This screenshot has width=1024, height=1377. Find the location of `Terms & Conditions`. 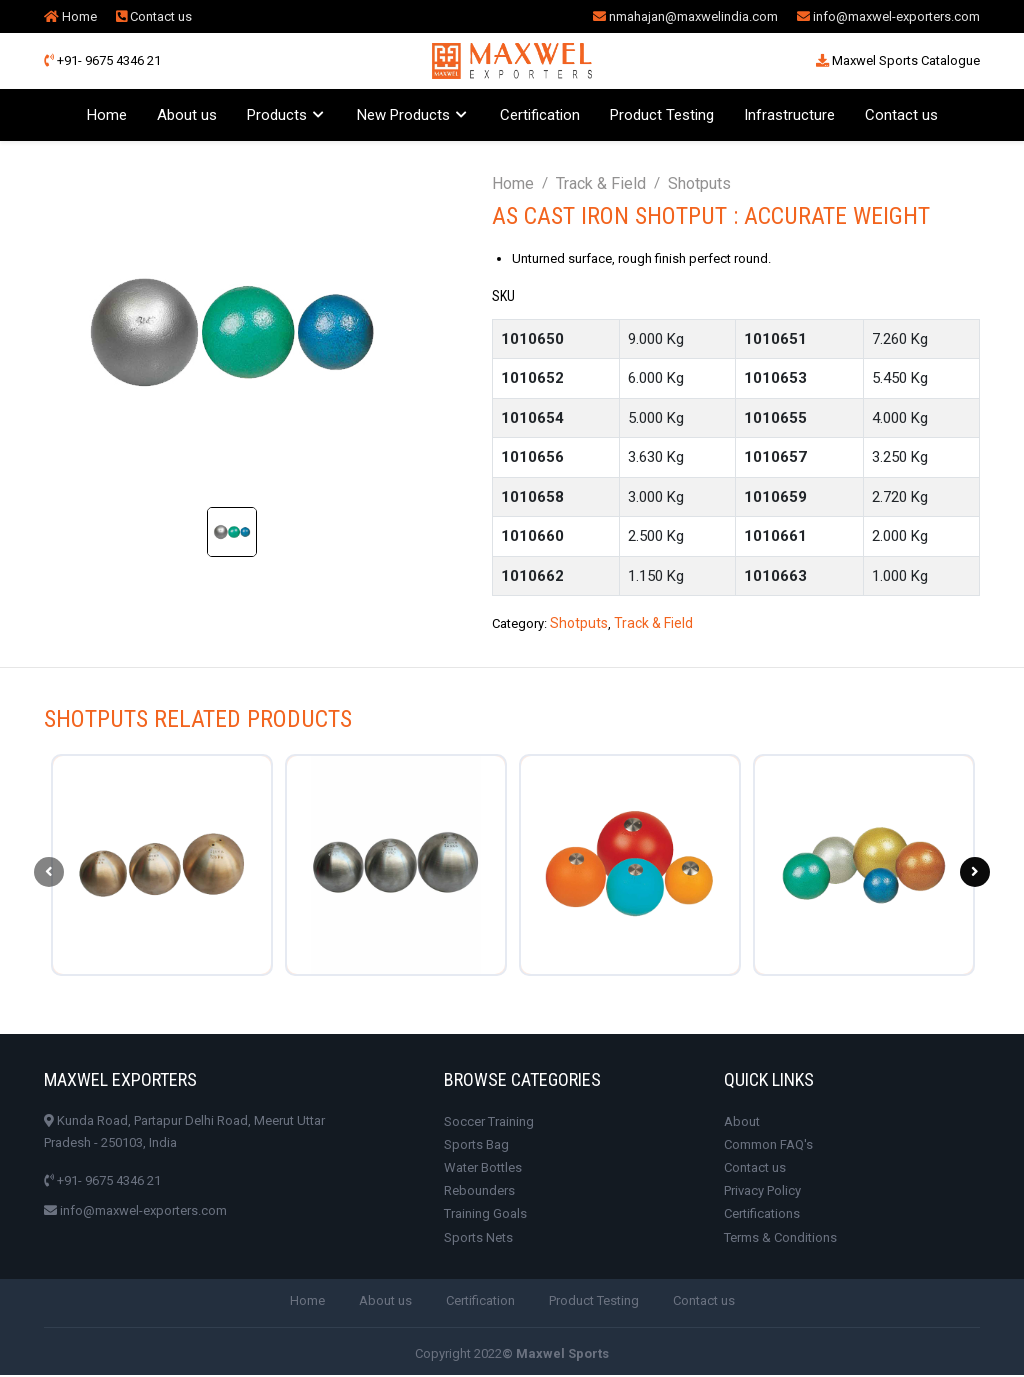

Terms & Conditions is located at coordinates (780, 1239).